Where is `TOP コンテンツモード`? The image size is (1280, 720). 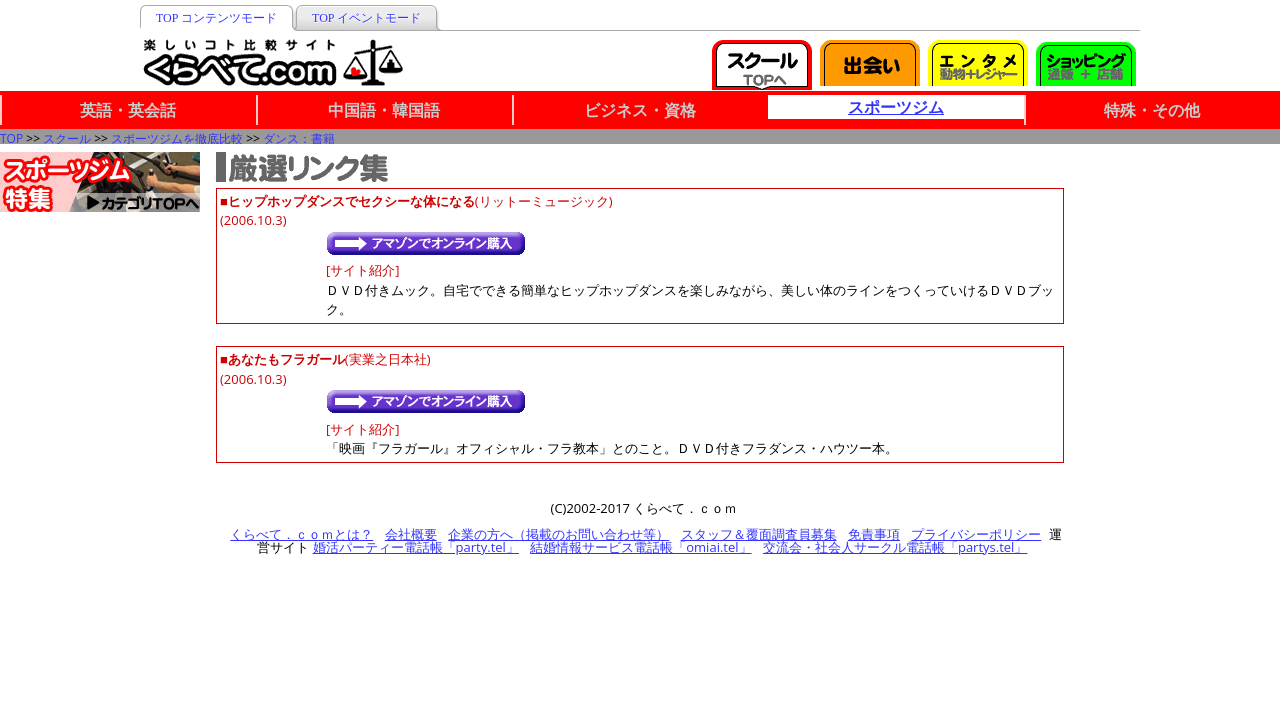
TOP コンテンツモード is located at coordinates (216, 18).